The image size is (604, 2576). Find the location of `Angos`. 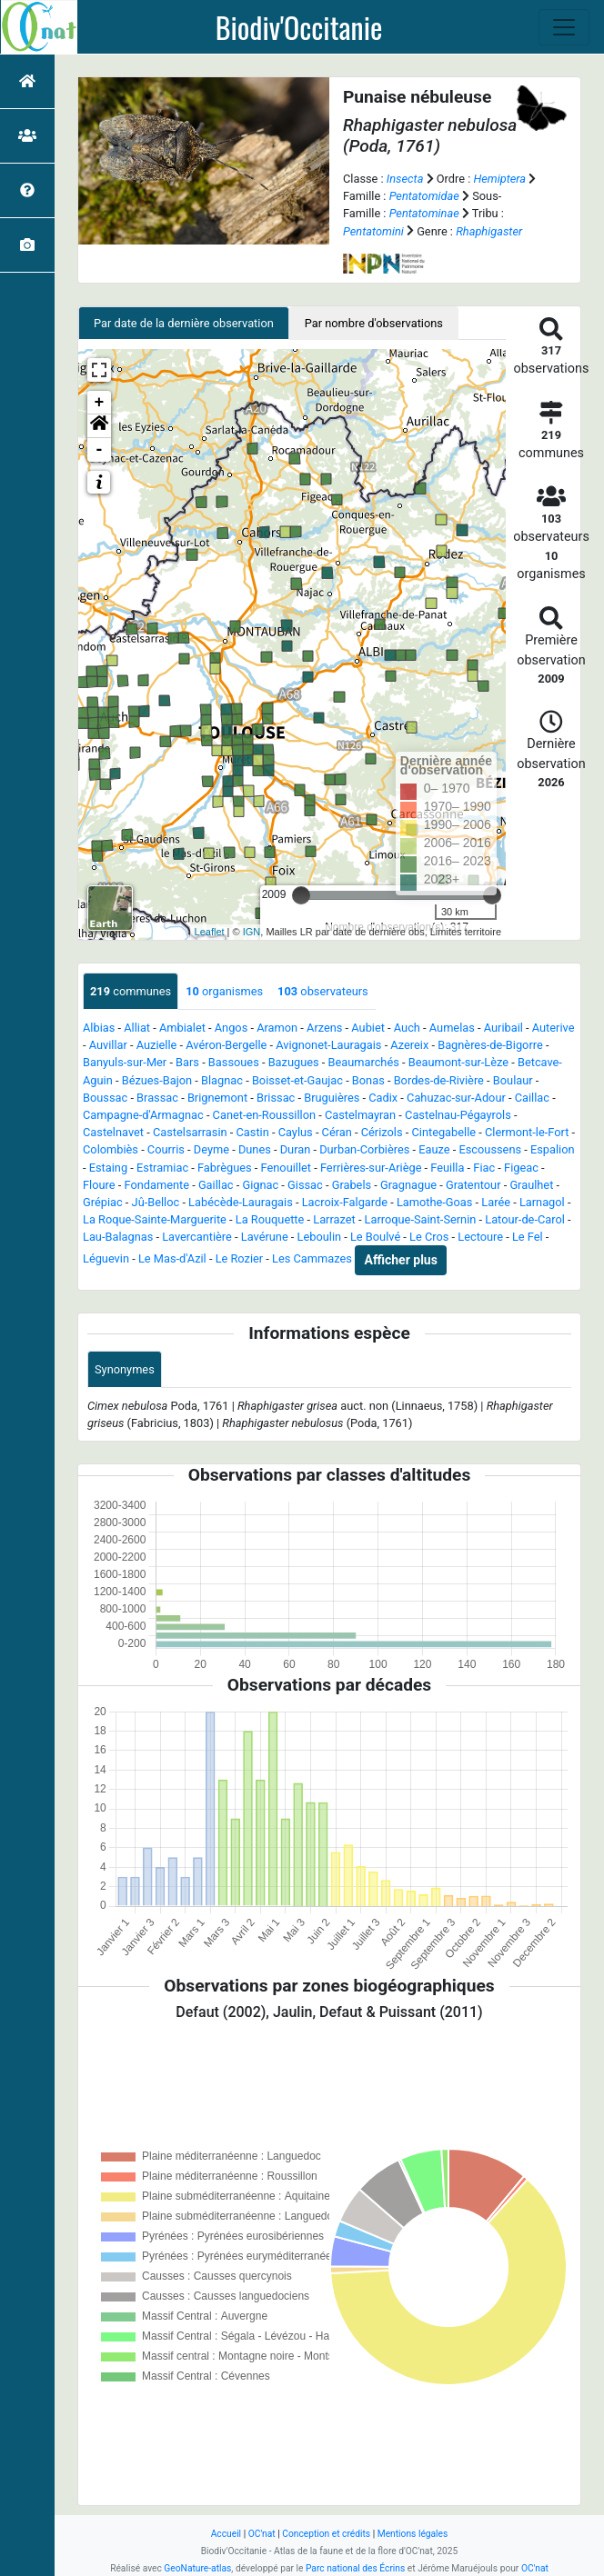

Angos is located at coordinates (231, 1027).